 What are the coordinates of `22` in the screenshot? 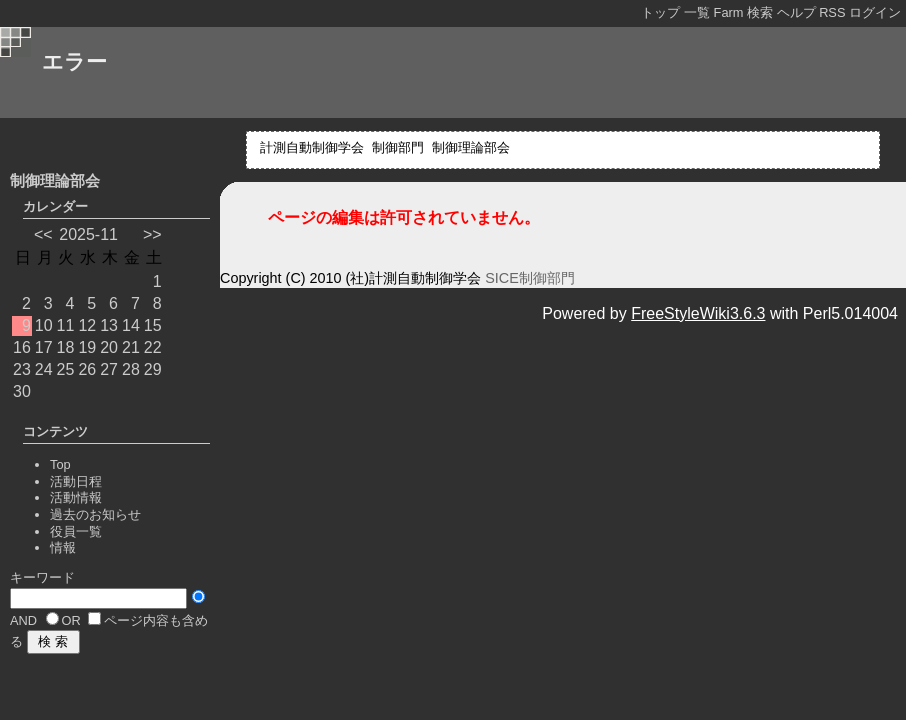 It's located at (153, 347).